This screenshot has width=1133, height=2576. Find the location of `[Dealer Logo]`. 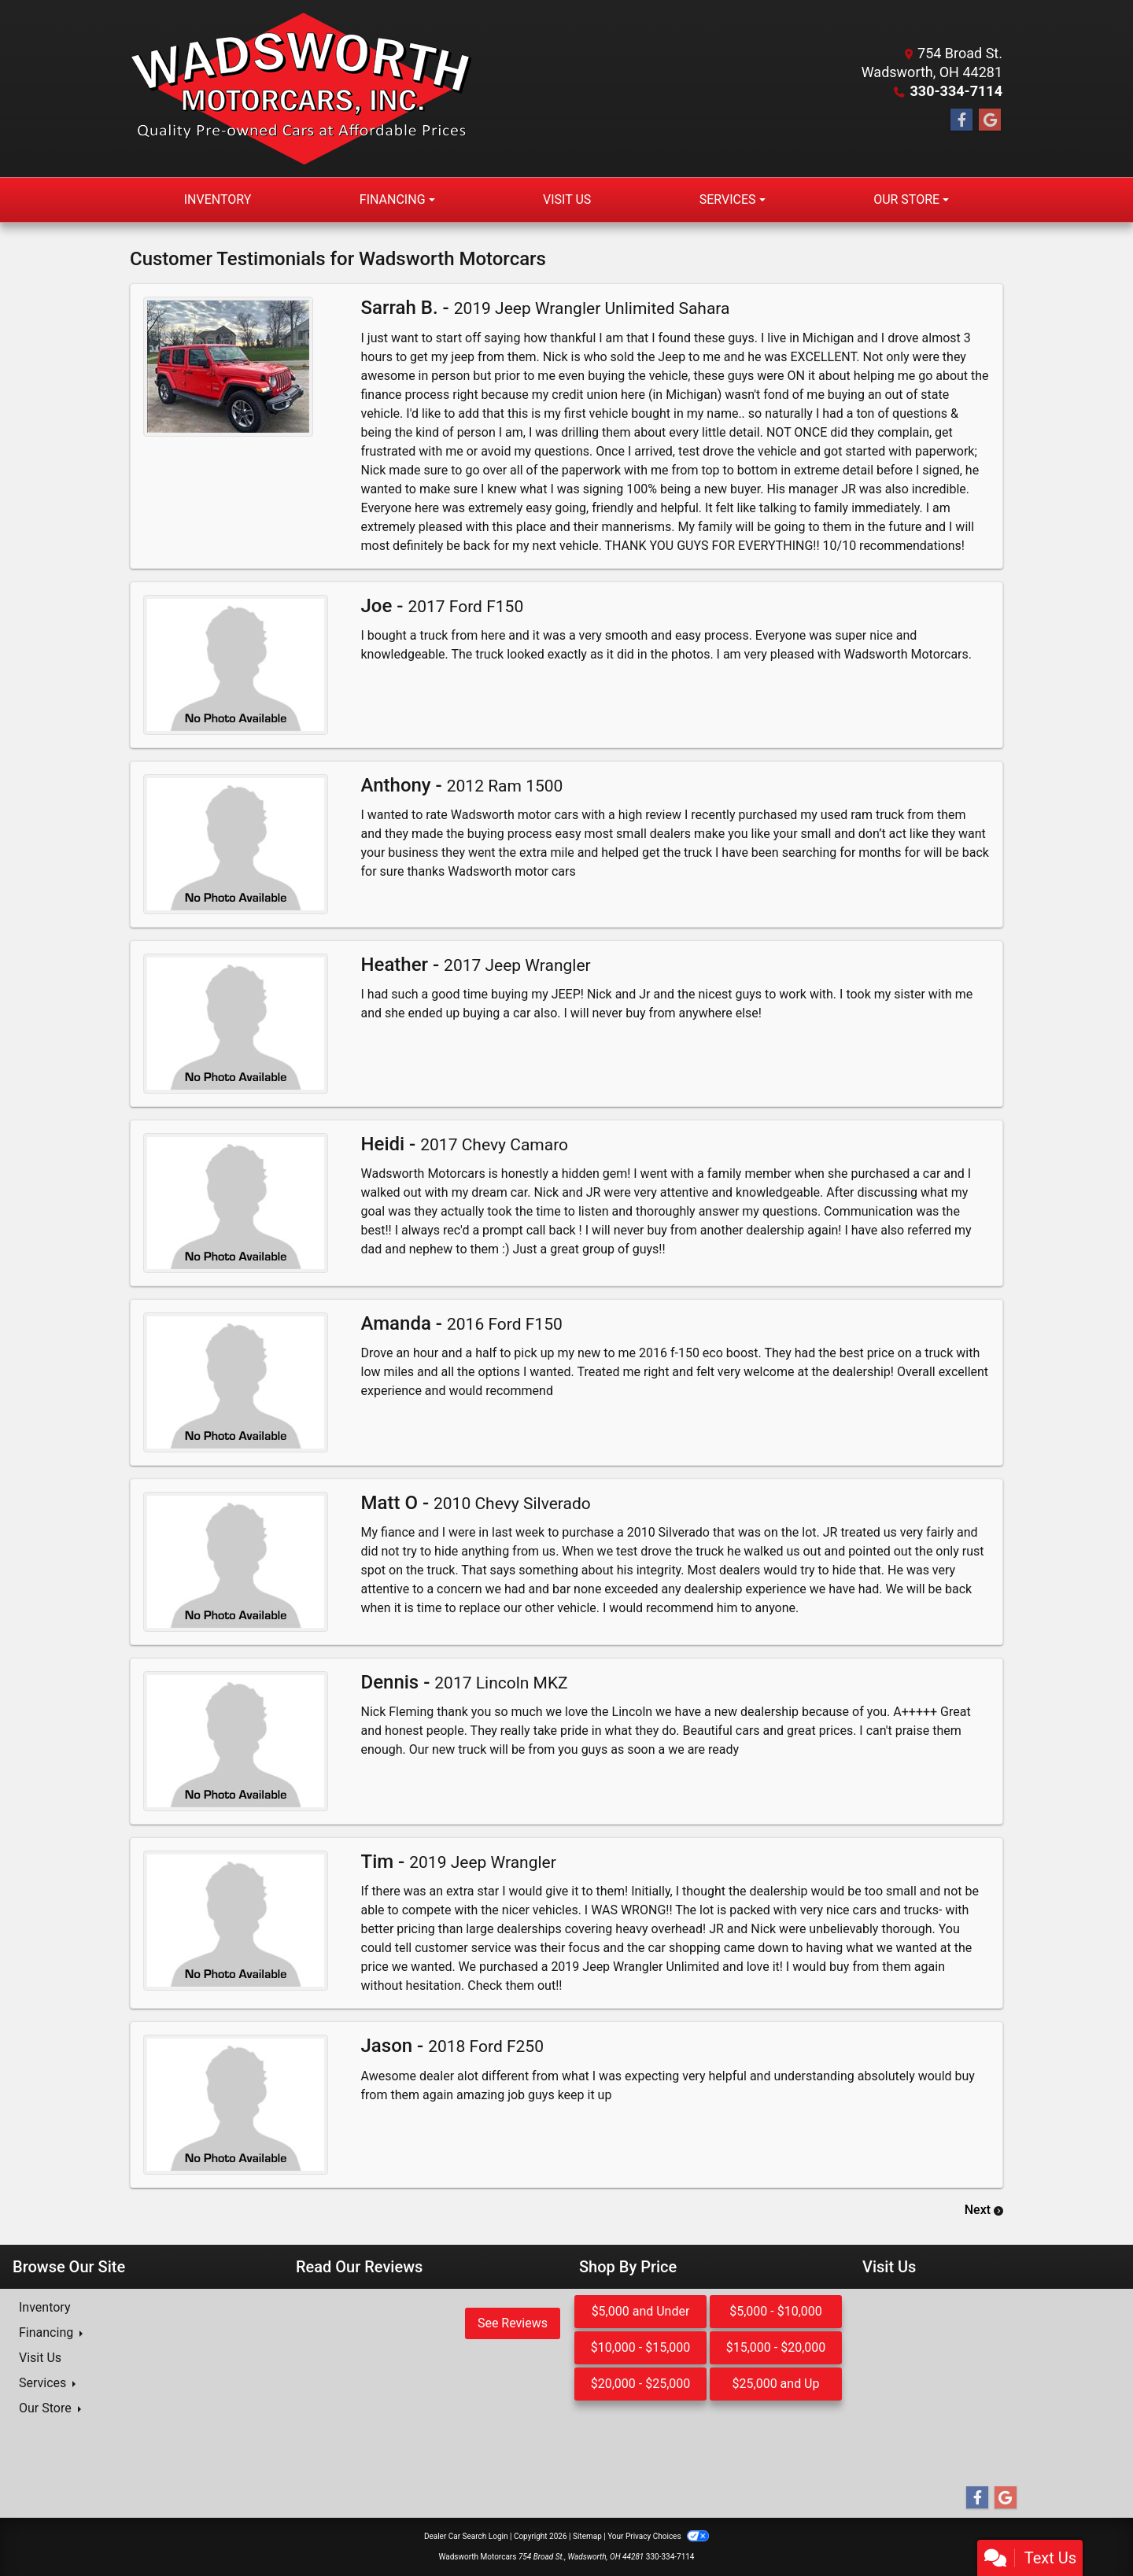

[Dealer Logo] is located at coordinates (301, 88).